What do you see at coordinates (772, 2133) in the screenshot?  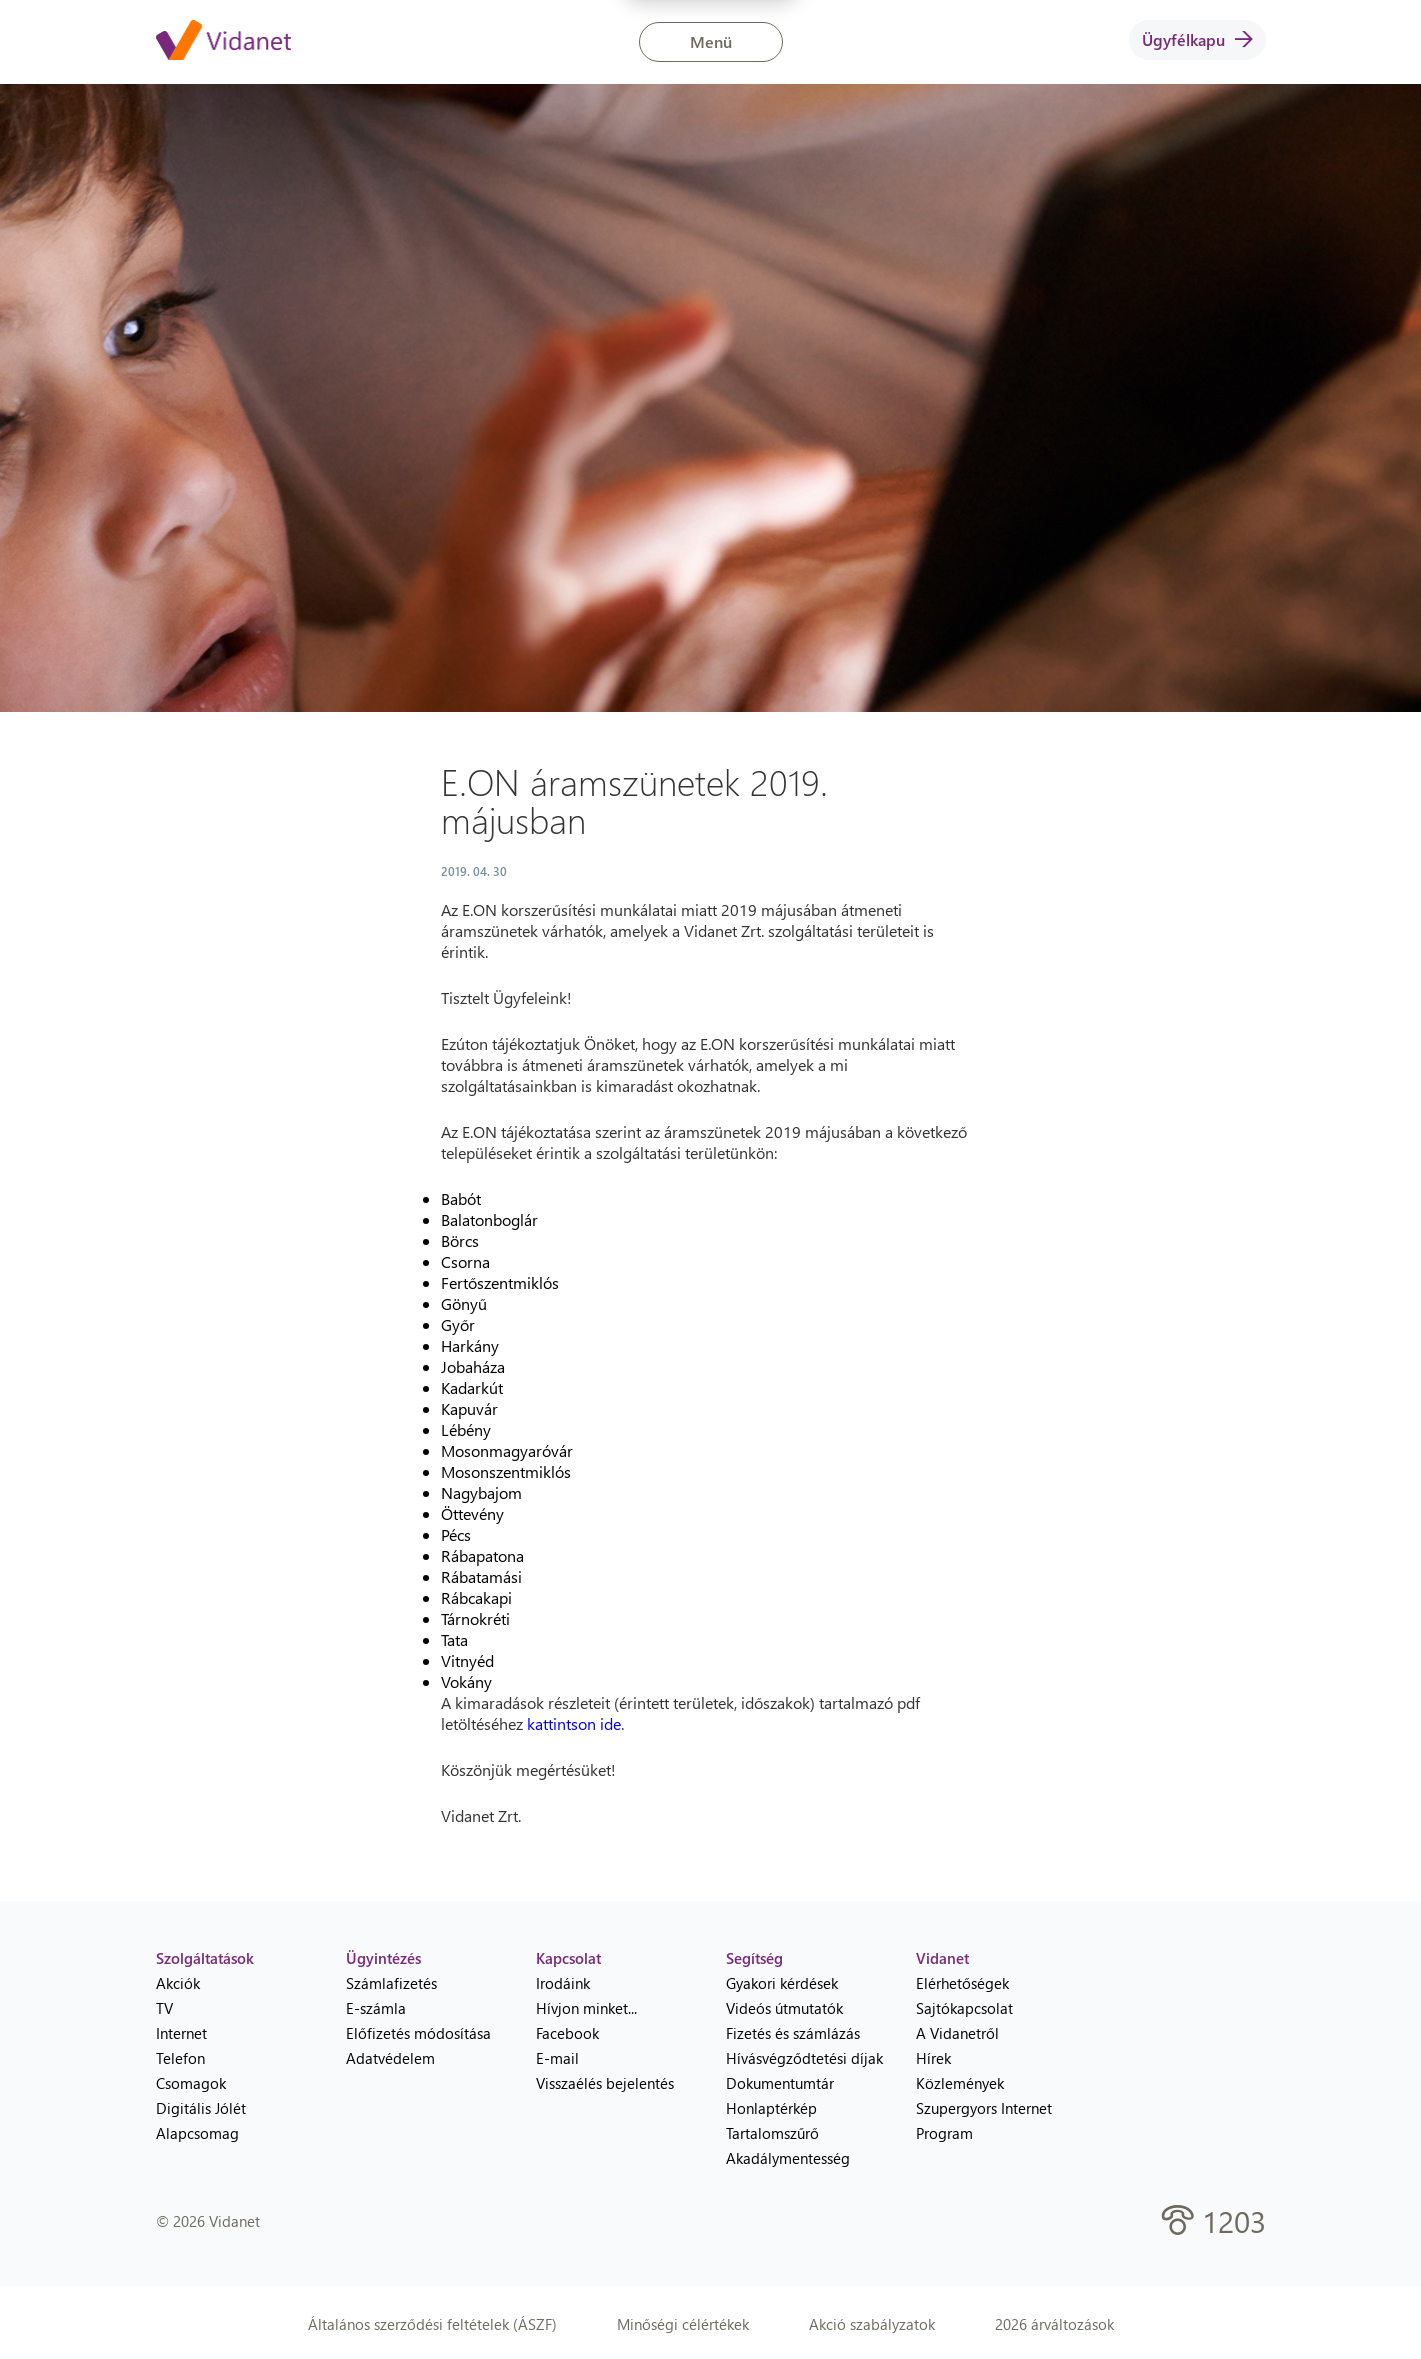 I see `Tartalomszűrő` at bounding box center [772, 2133].